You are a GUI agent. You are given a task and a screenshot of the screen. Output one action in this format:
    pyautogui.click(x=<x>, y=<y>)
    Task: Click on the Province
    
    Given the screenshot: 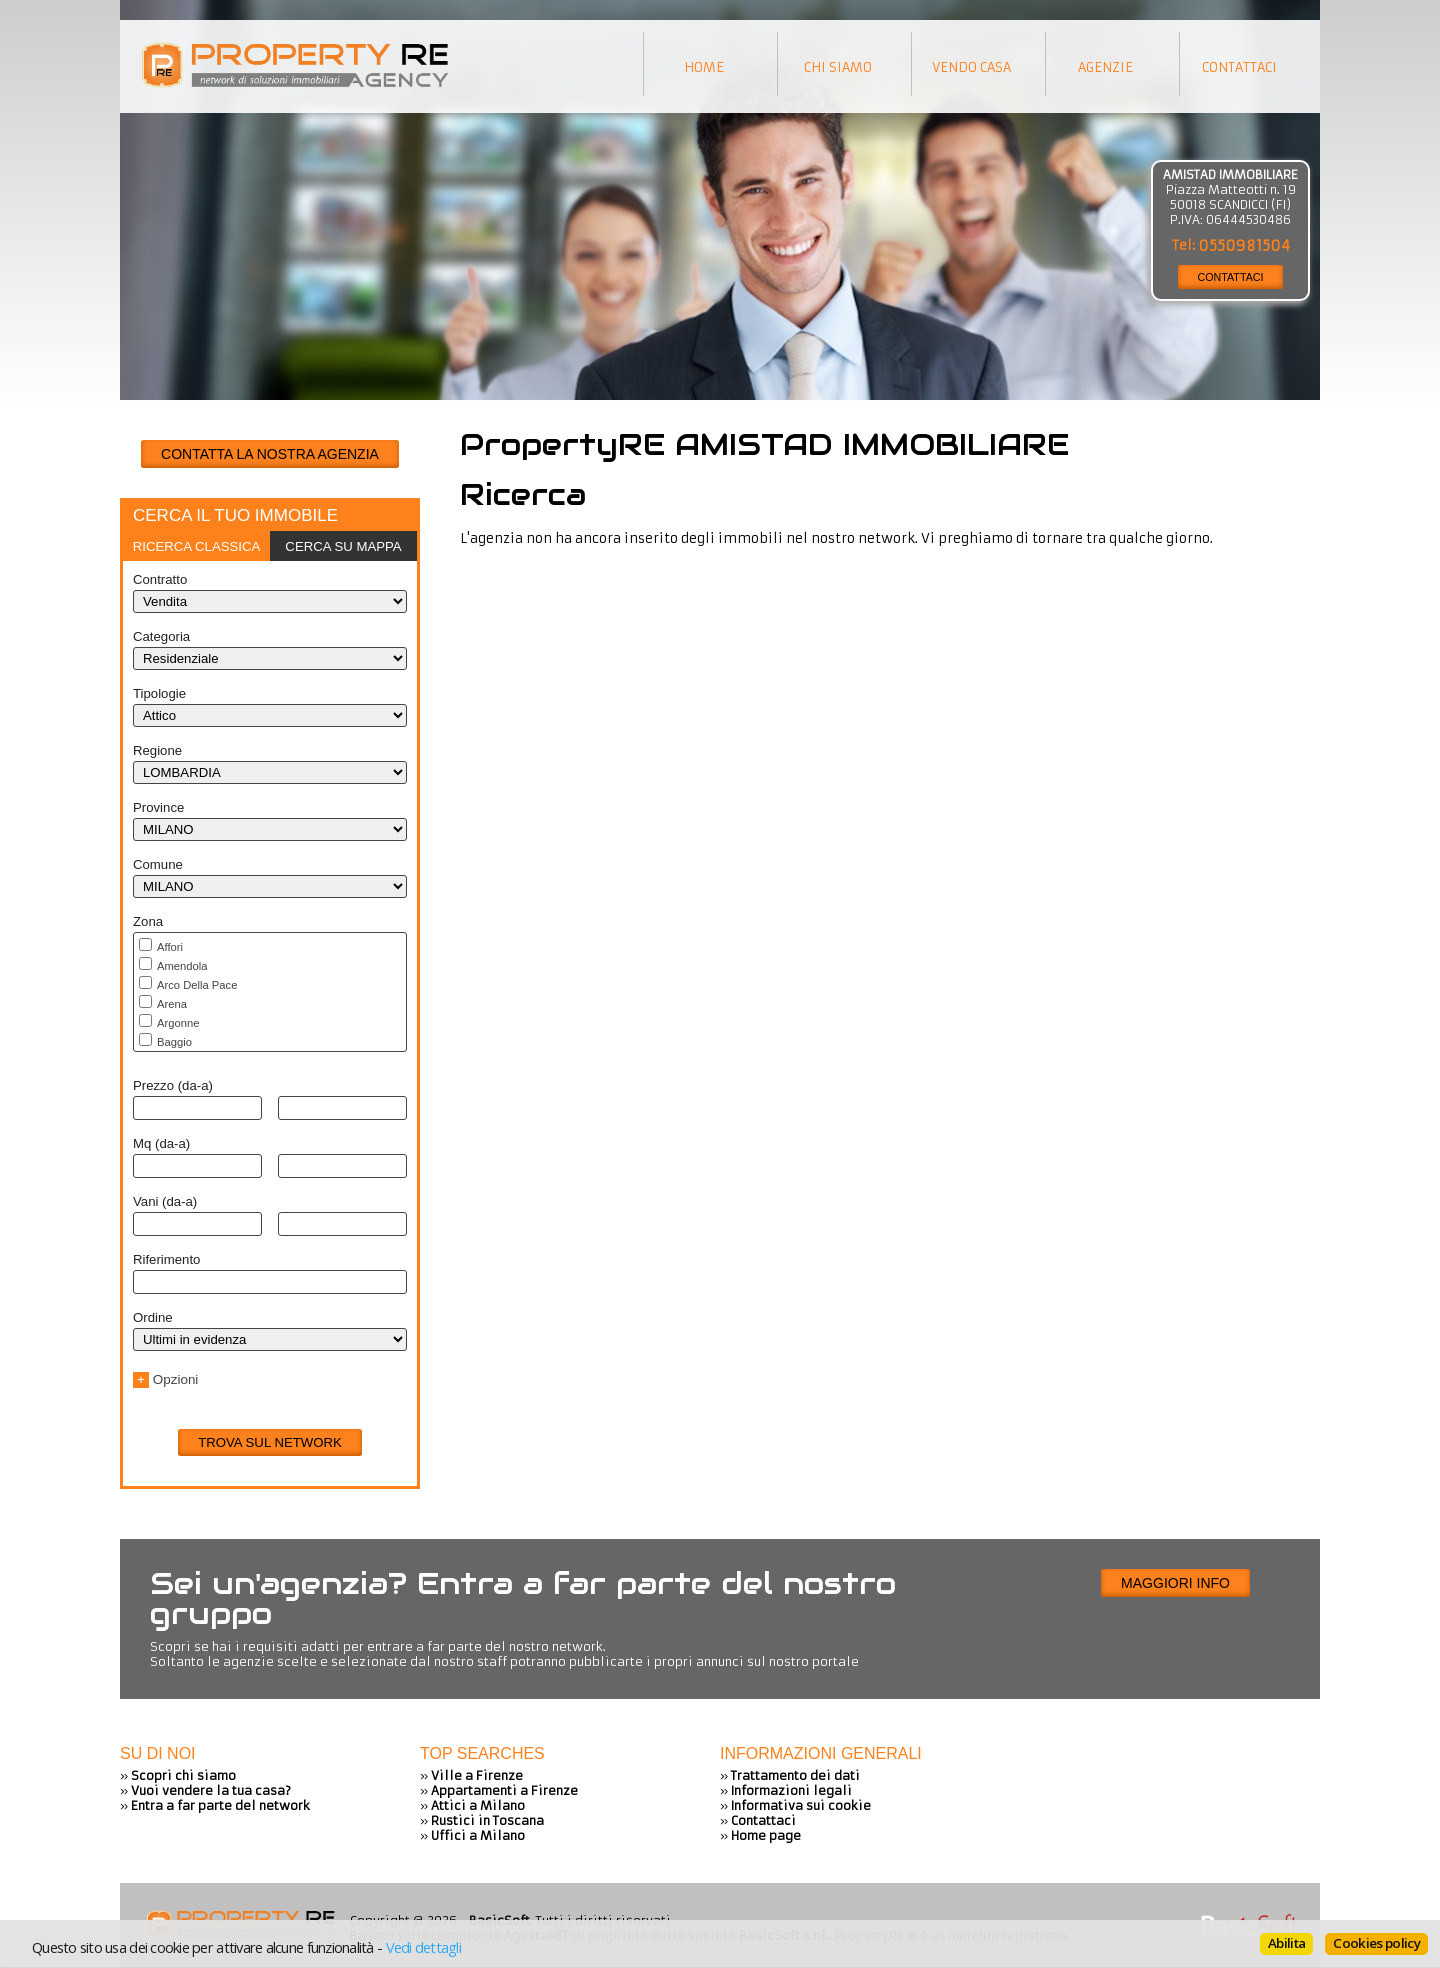 What is the action you would take?
    pyautogui.click(x=158, y=807)
    